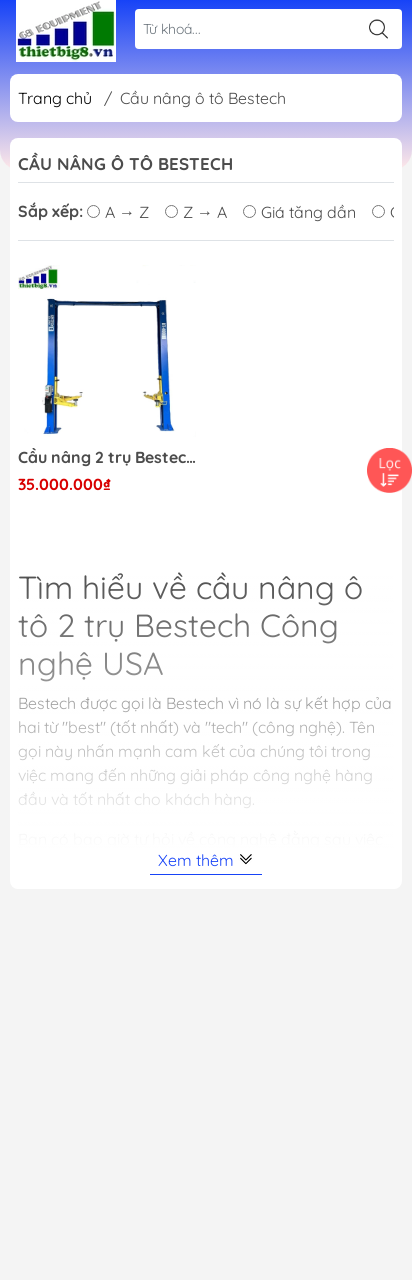 The height and width of the screenshot is (1280, 412). Describe the element at coordinates (55, 98) in the screenshot. I see `Trang chủ` at that location.